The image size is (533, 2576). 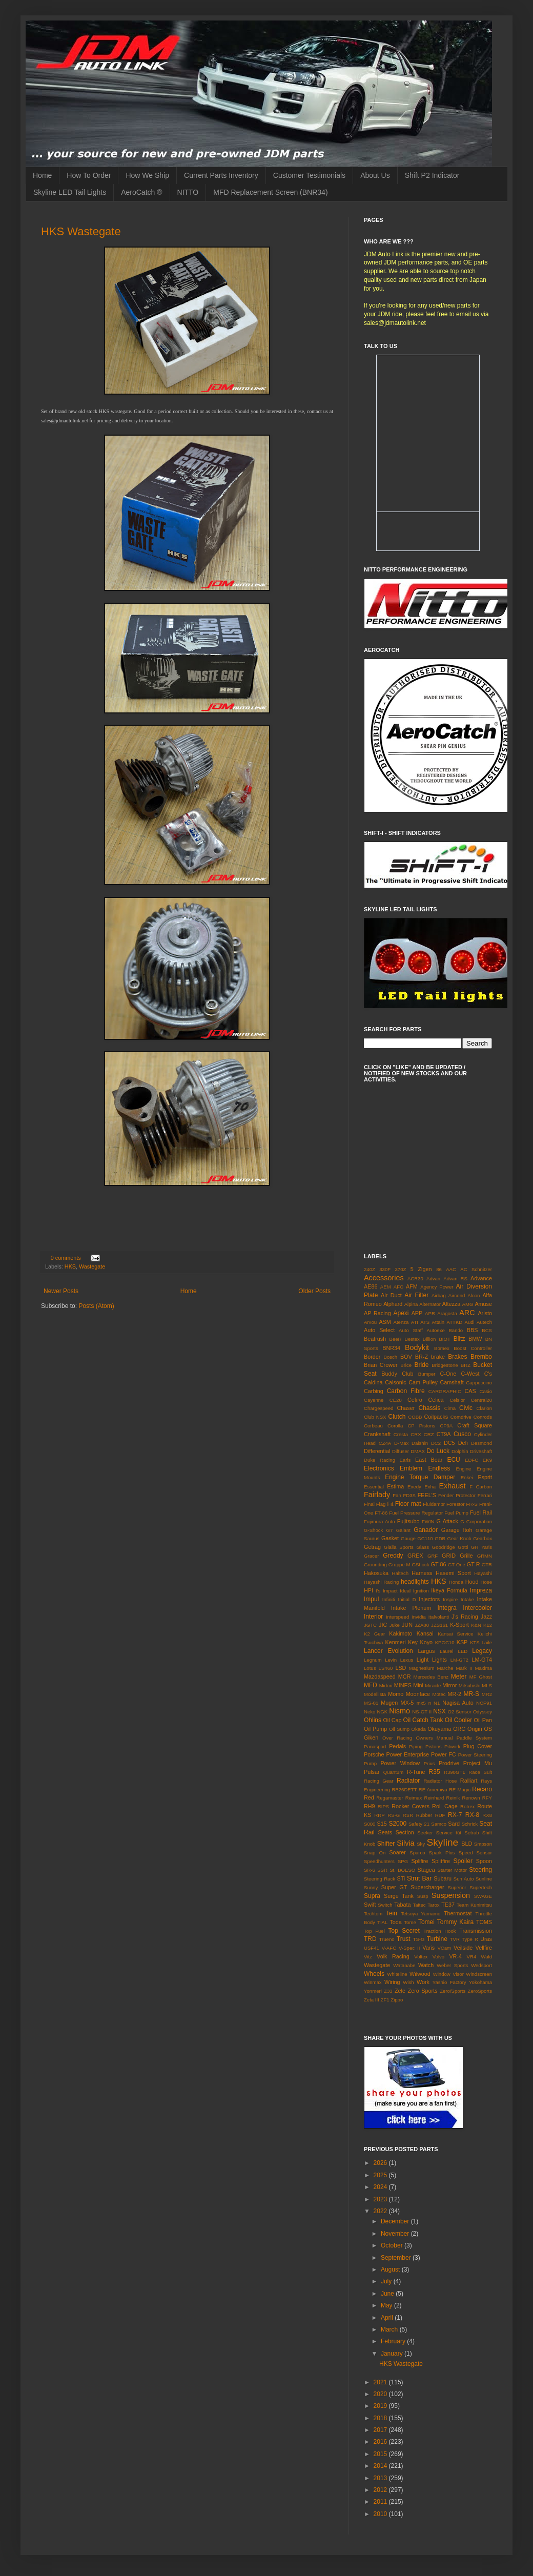 I want to click on HKS, so click(x=70, y=1266).